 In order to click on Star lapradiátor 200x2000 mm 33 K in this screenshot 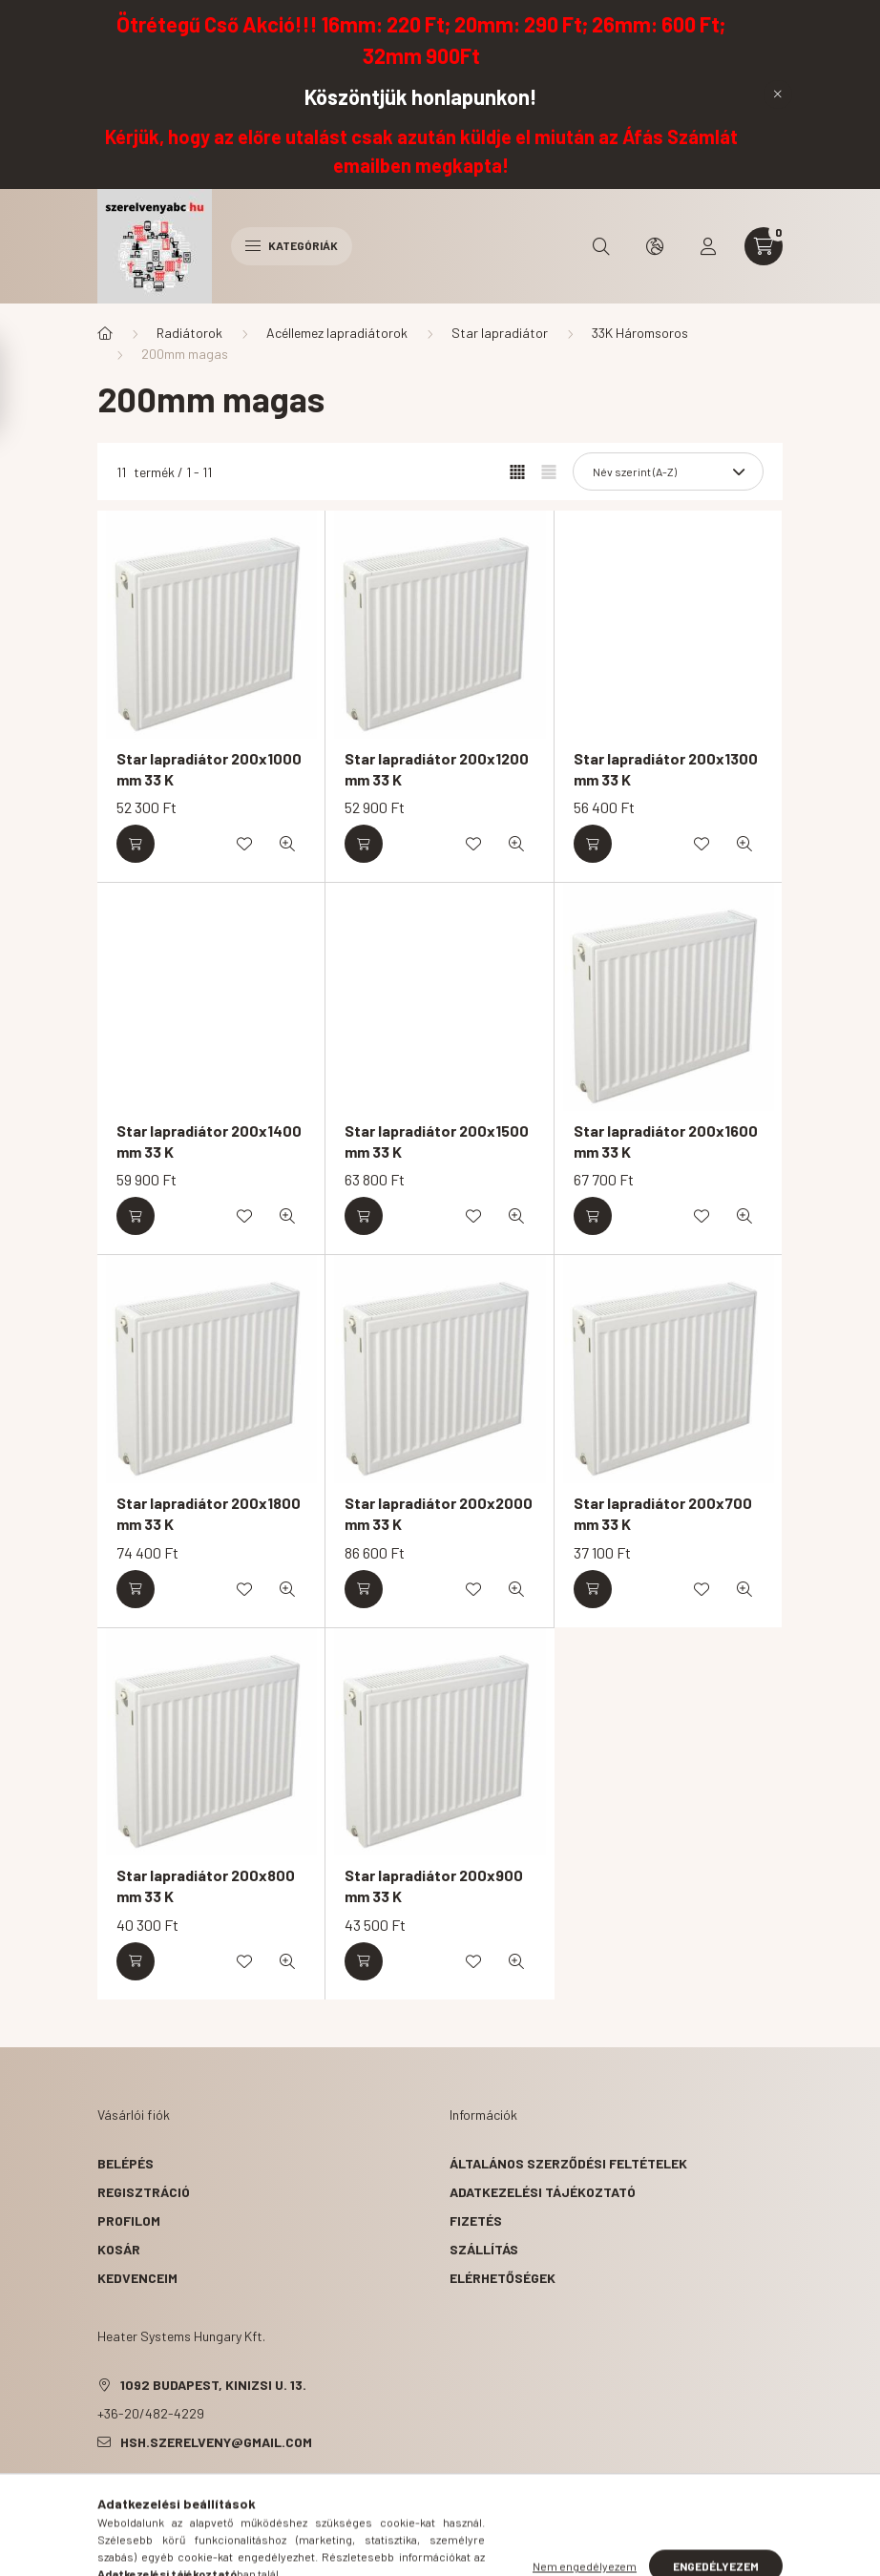, I will do `click(439, 1513)`.